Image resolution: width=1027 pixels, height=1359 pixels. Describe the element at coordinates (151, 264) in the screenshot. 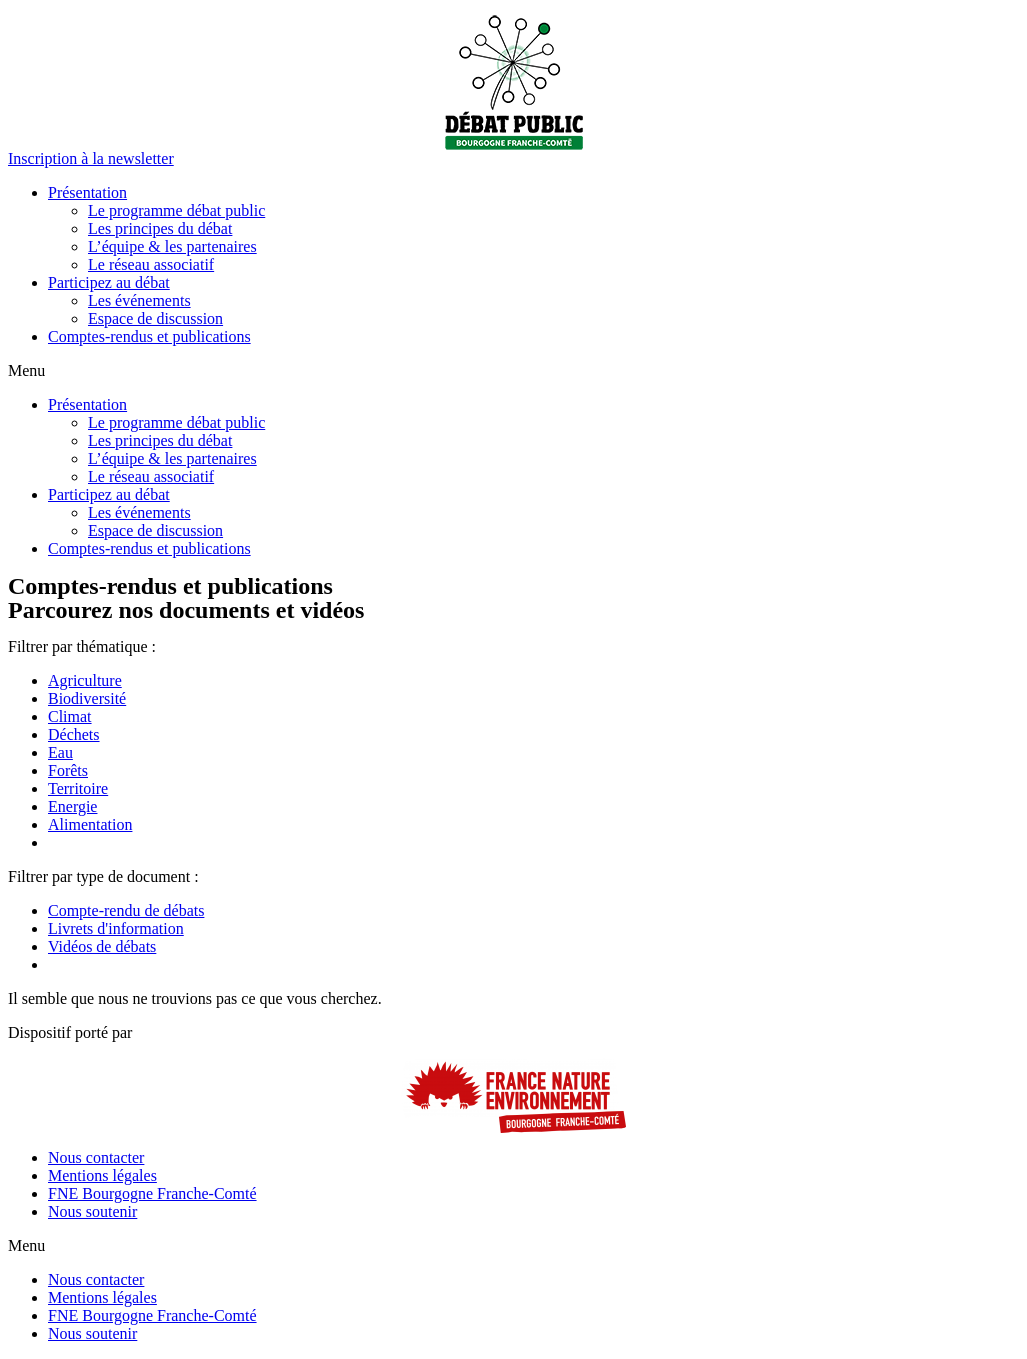

I see `Le réseau associatif` at that location.